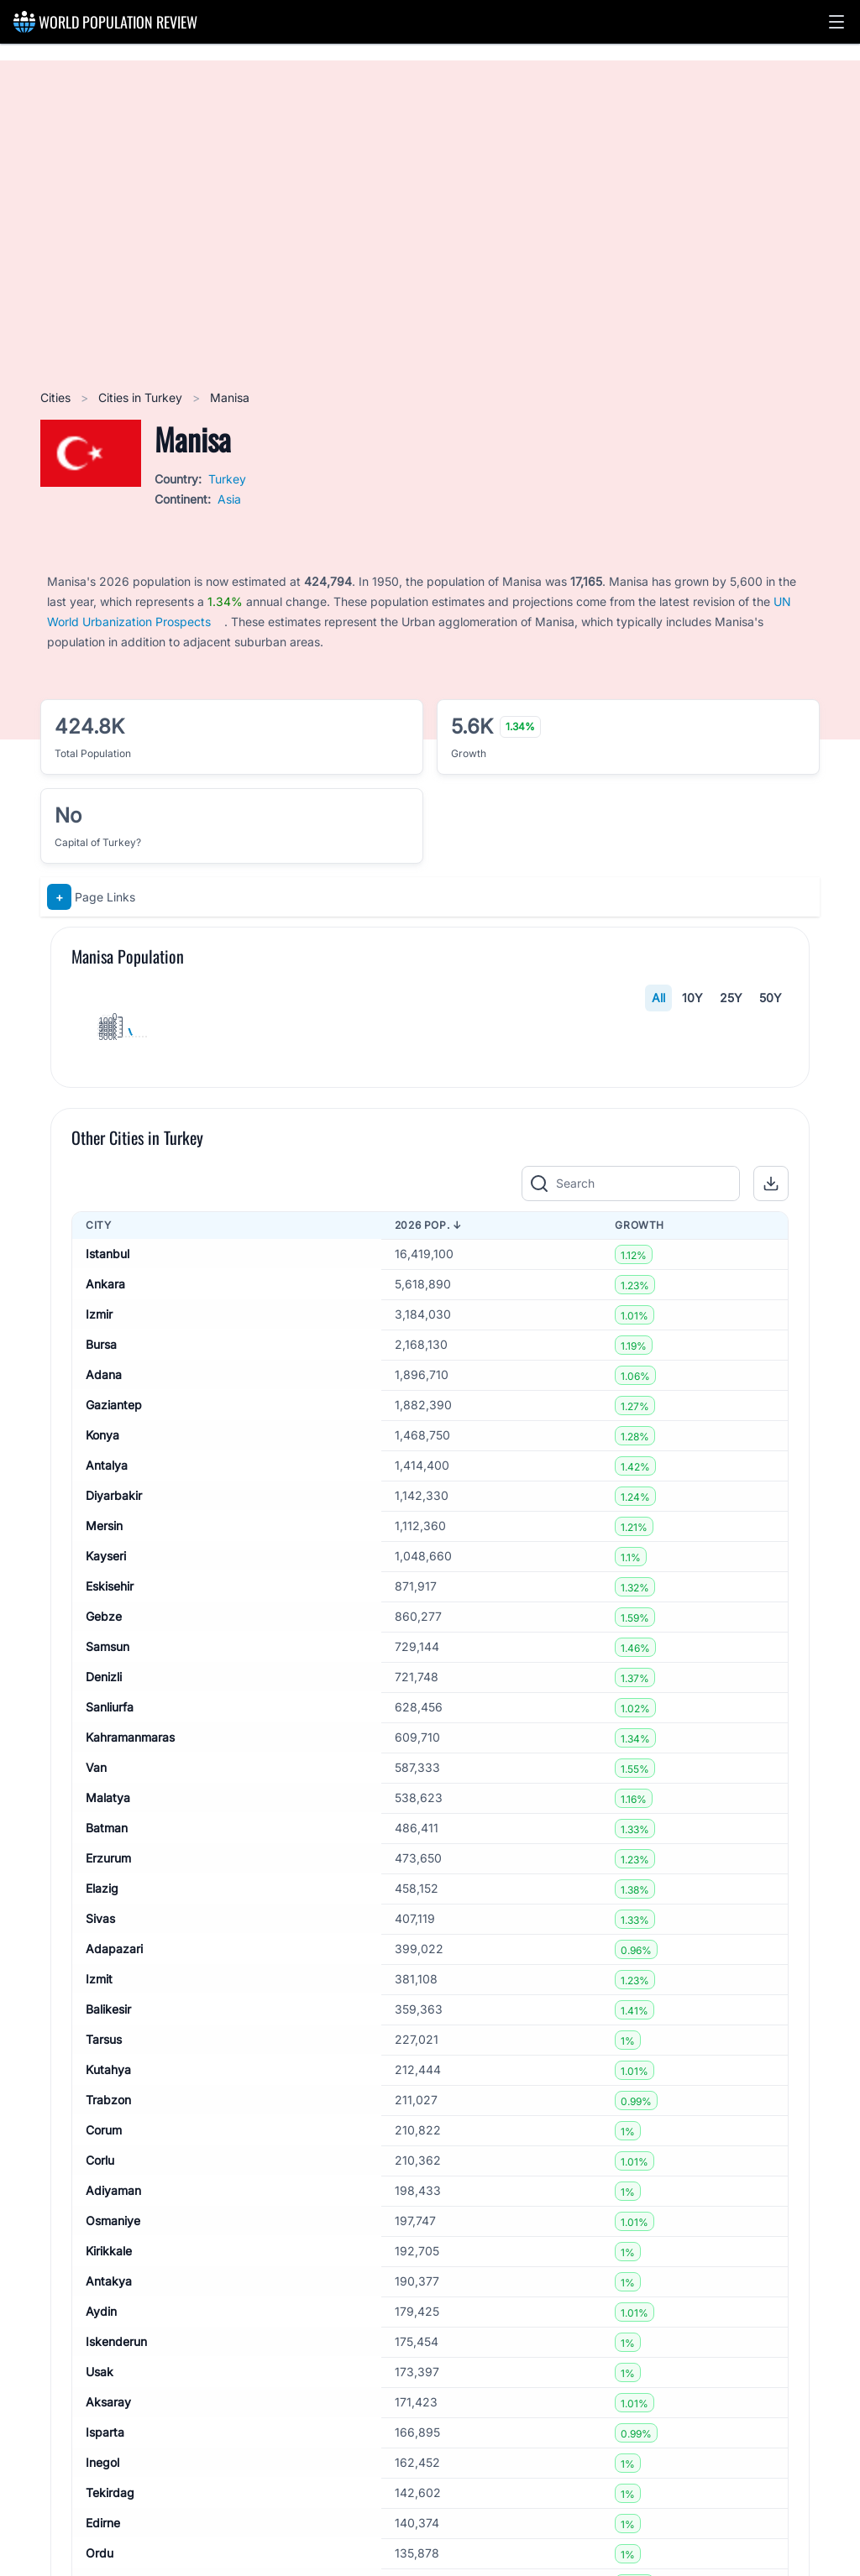 The height and width of the screenshot is (2576, 860). I want to click on Cities in Turkey, so click(142, 397).